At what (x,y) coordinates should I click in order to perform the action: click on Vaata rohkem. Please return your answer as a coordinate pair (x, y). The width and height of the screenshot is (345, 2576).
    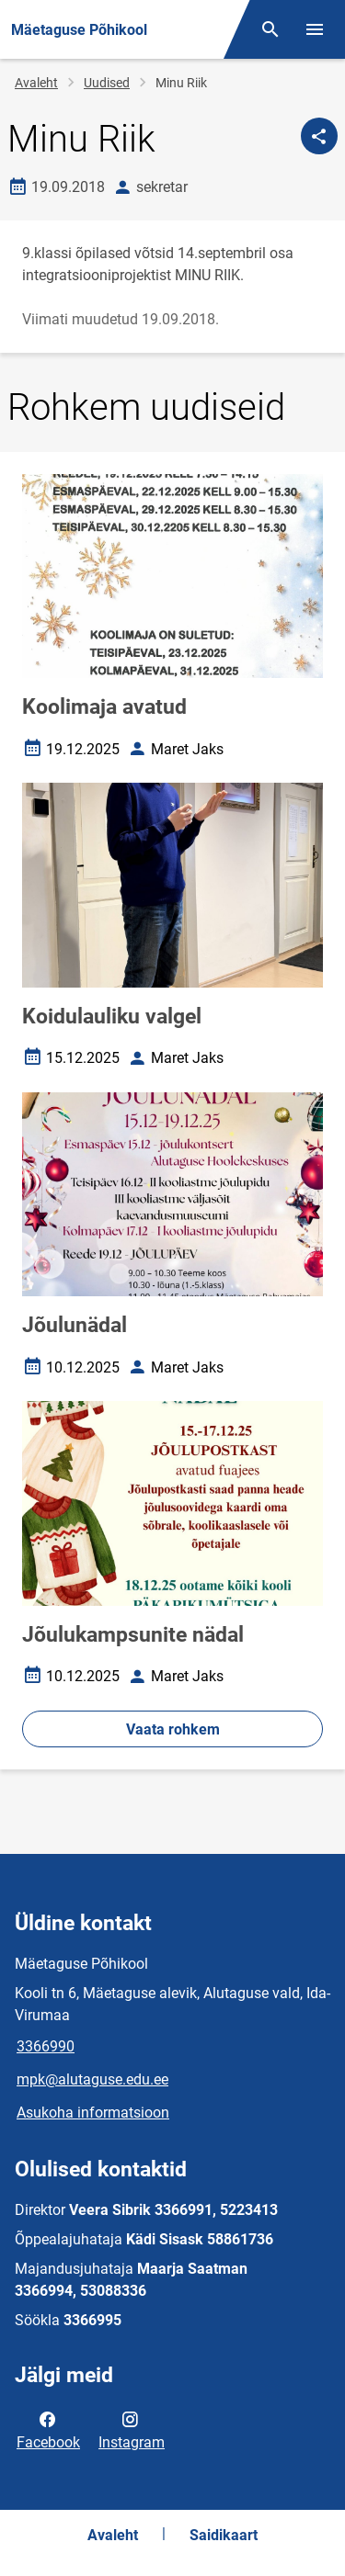
    Looking at the image, I should click on (173, 1729).